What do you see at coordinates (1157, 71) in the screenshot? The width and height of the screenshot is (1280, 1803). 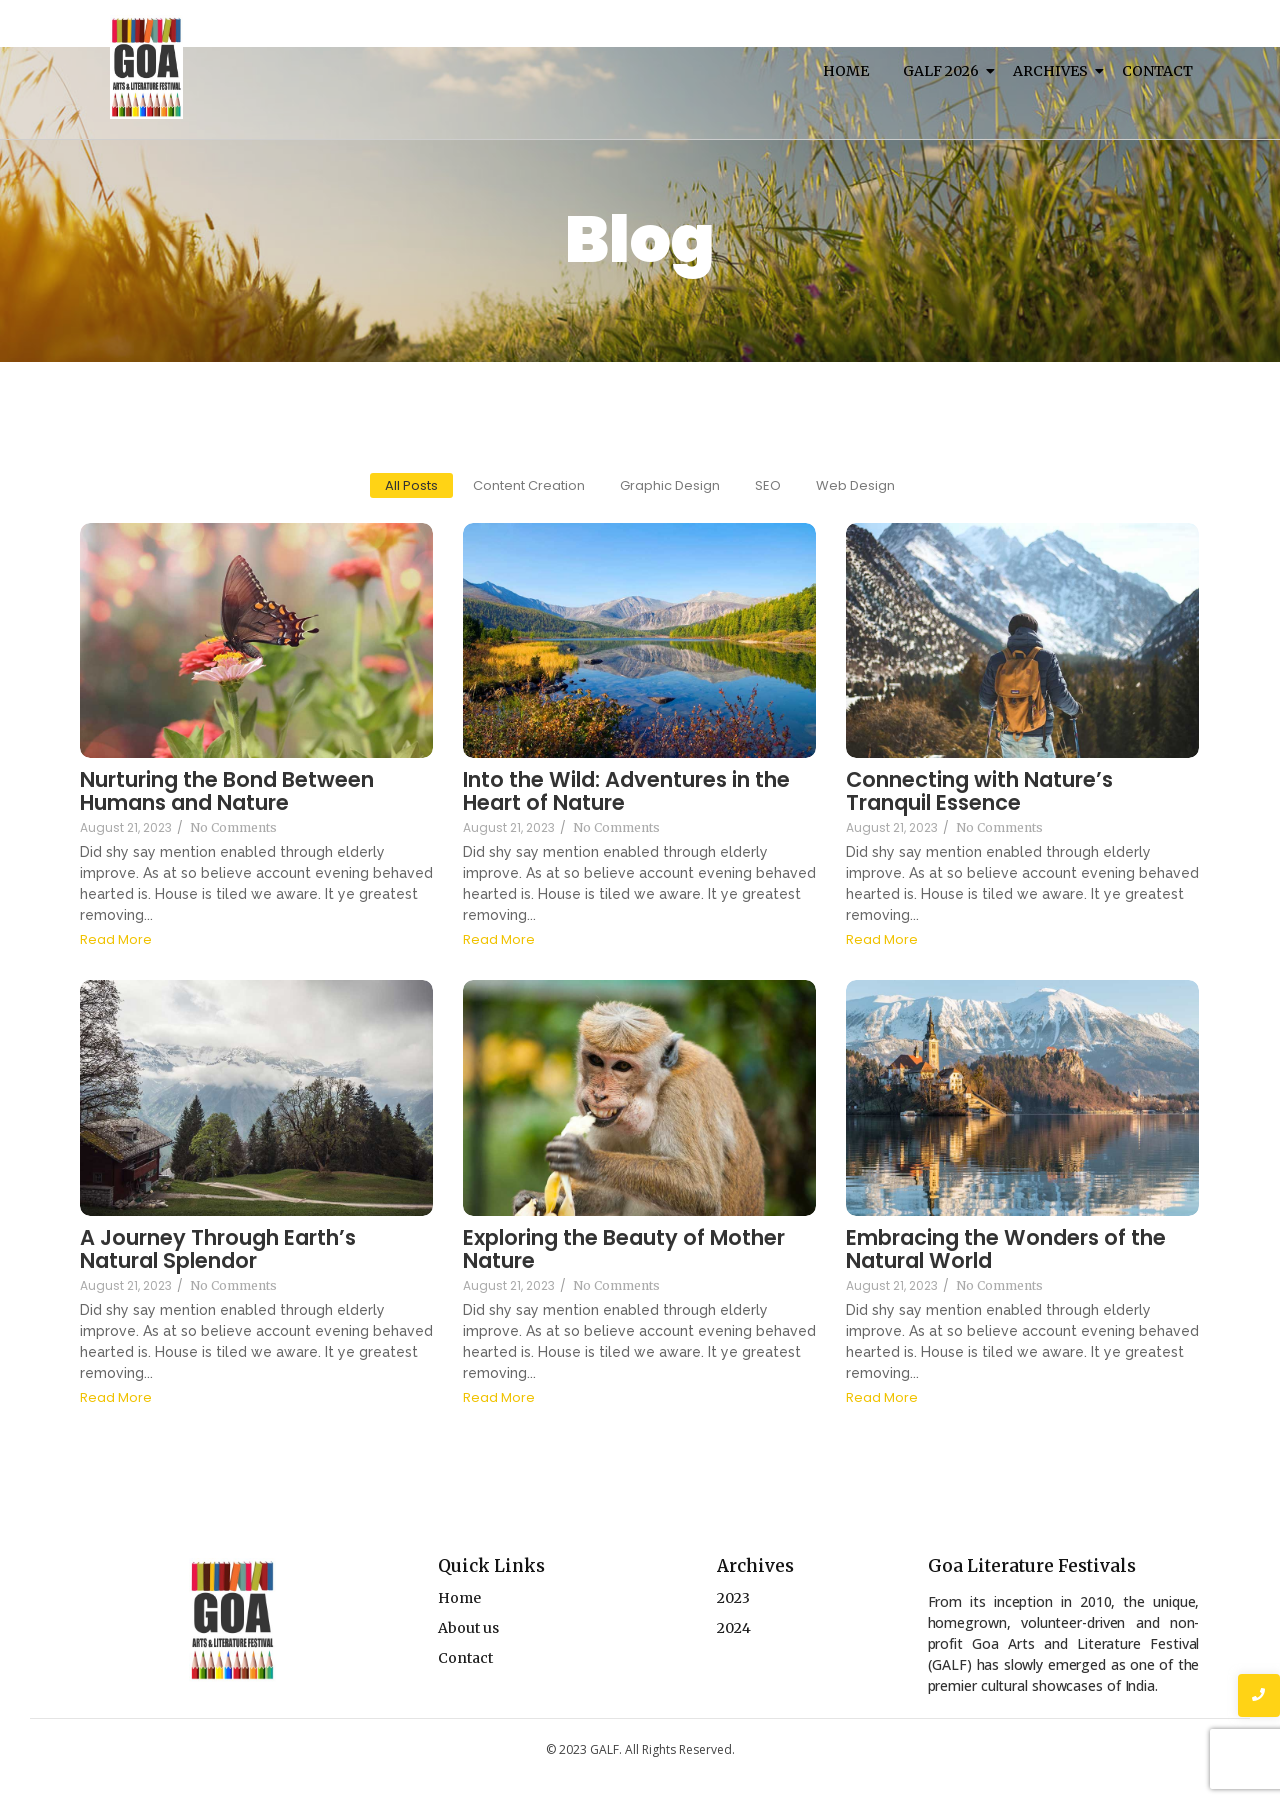 I see `Contact` at bounding box center [1157, 71].